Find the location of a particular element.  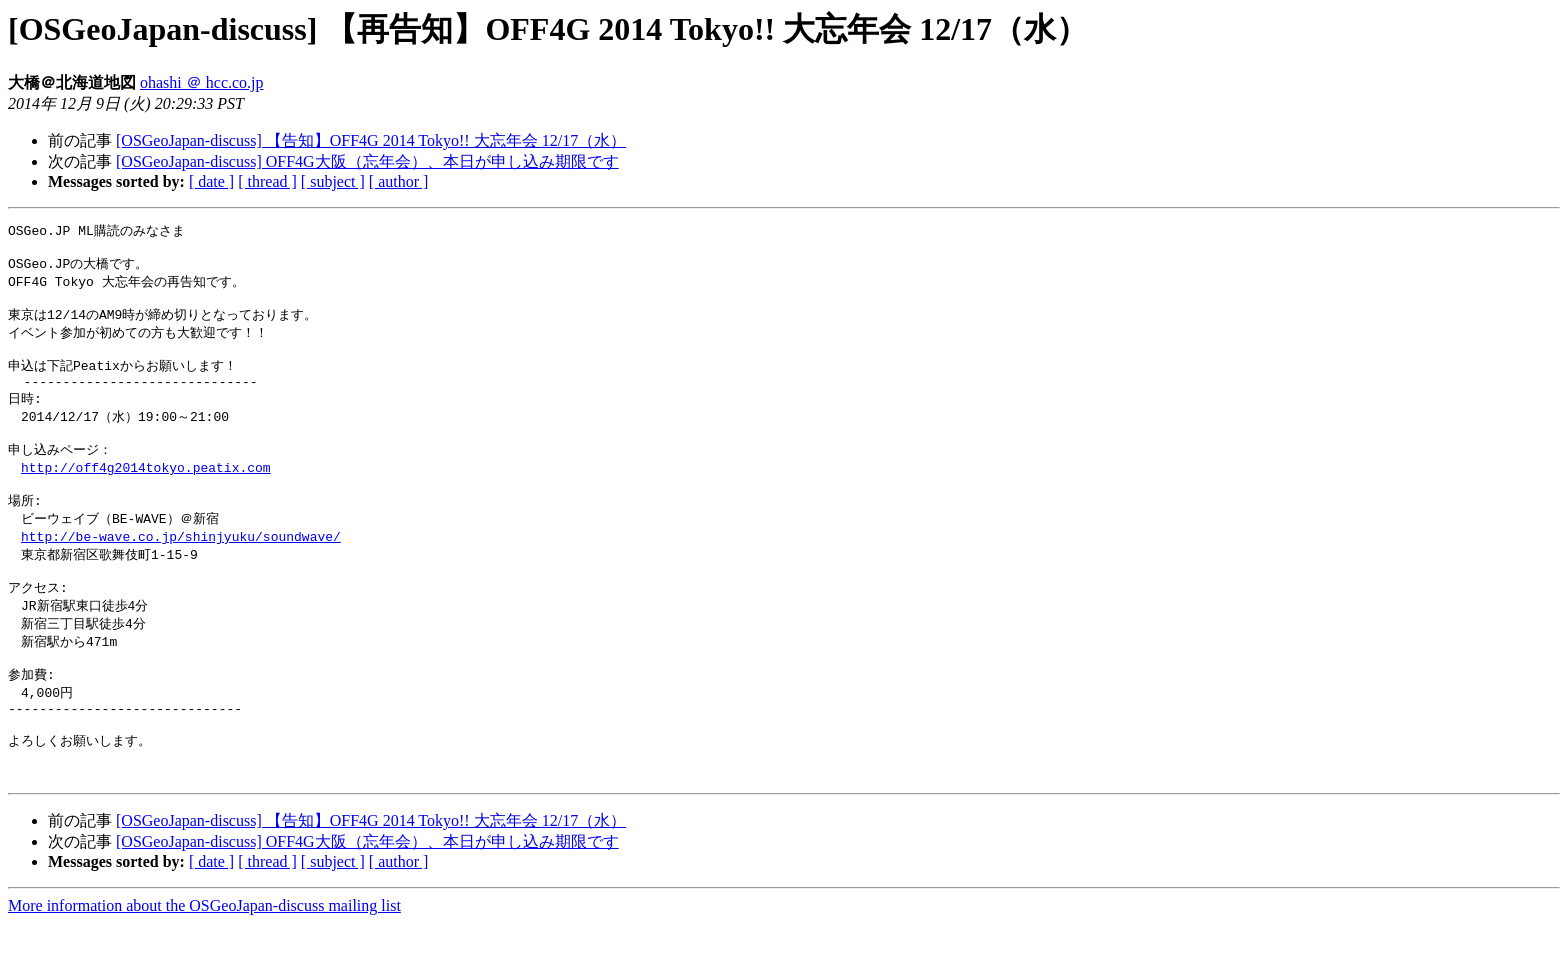

http://off4g2014tokyo.peatix.com is located at coordinates (146, 492).